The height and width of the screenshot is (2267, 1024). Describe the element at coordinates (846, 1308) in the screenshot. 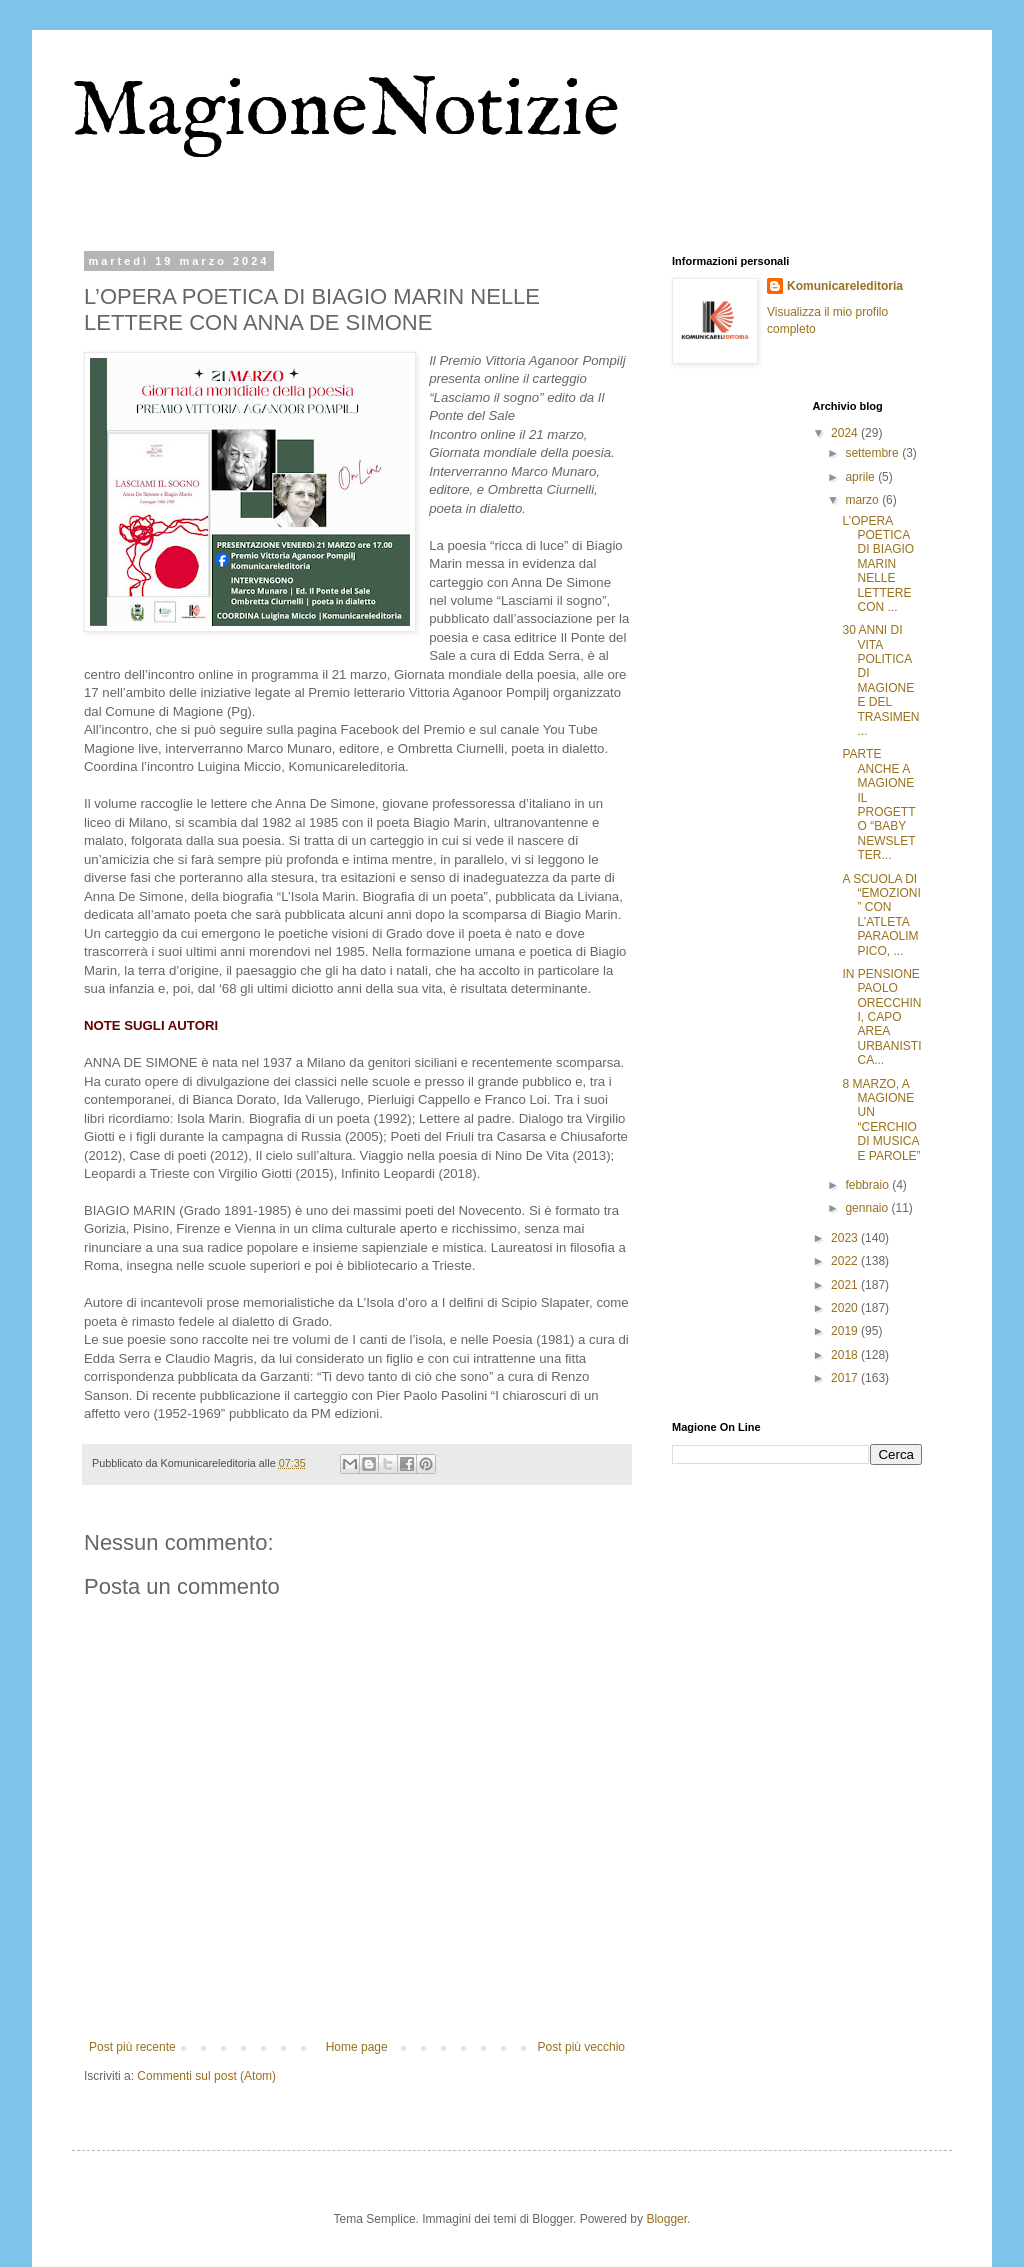

I see `2020` at that location.